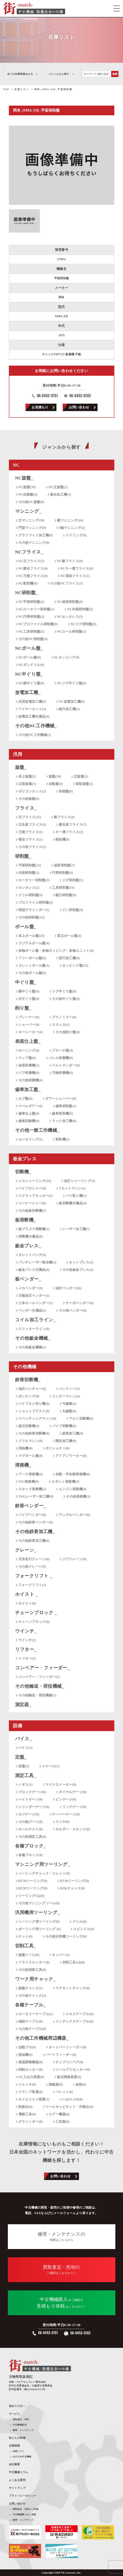 The image size is (123, 2576). What do you see at coordinates (81, 1262) in the screenshot?
I see `セットプレス(3)` at bounding box center [81, 1262].